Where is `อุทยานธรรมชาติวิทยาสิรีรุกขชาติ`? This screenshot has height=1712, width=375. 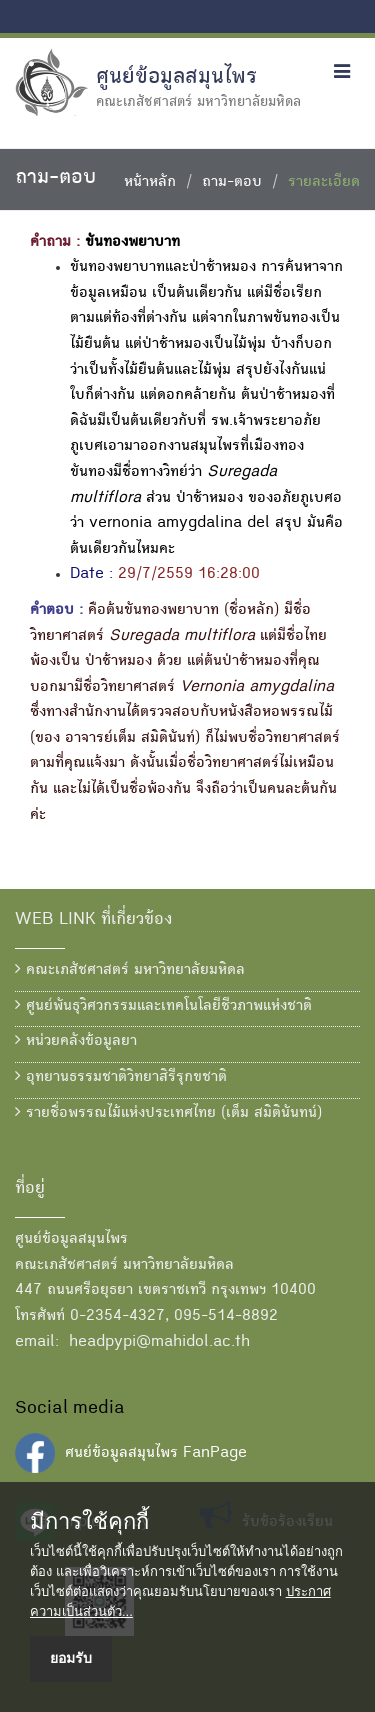 อุทยานธรรมชาติวิทยาสิรีรุกขชาติ is located at coordinates (121, 1077).